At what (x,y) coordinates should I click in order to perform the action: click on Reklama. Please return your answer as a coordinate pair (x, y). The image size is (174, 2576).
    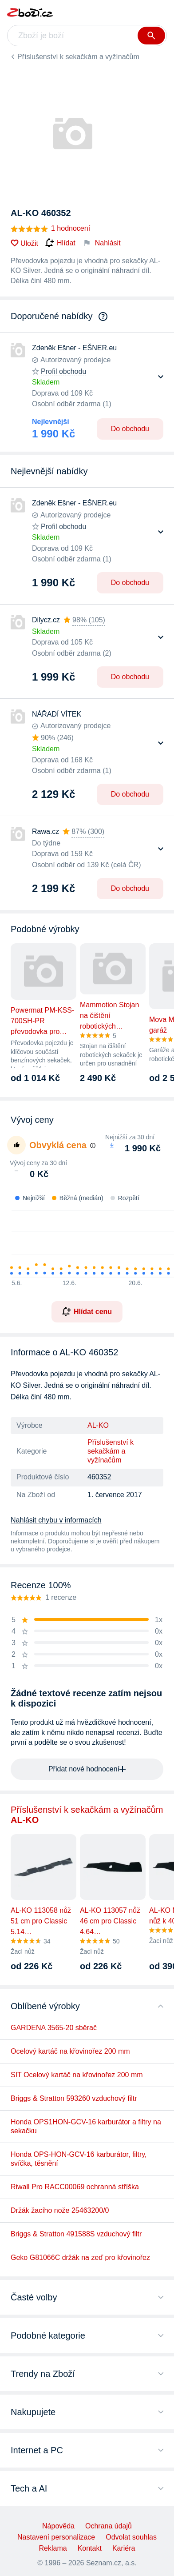
    Looking at the image, I should click on (53, 2548).